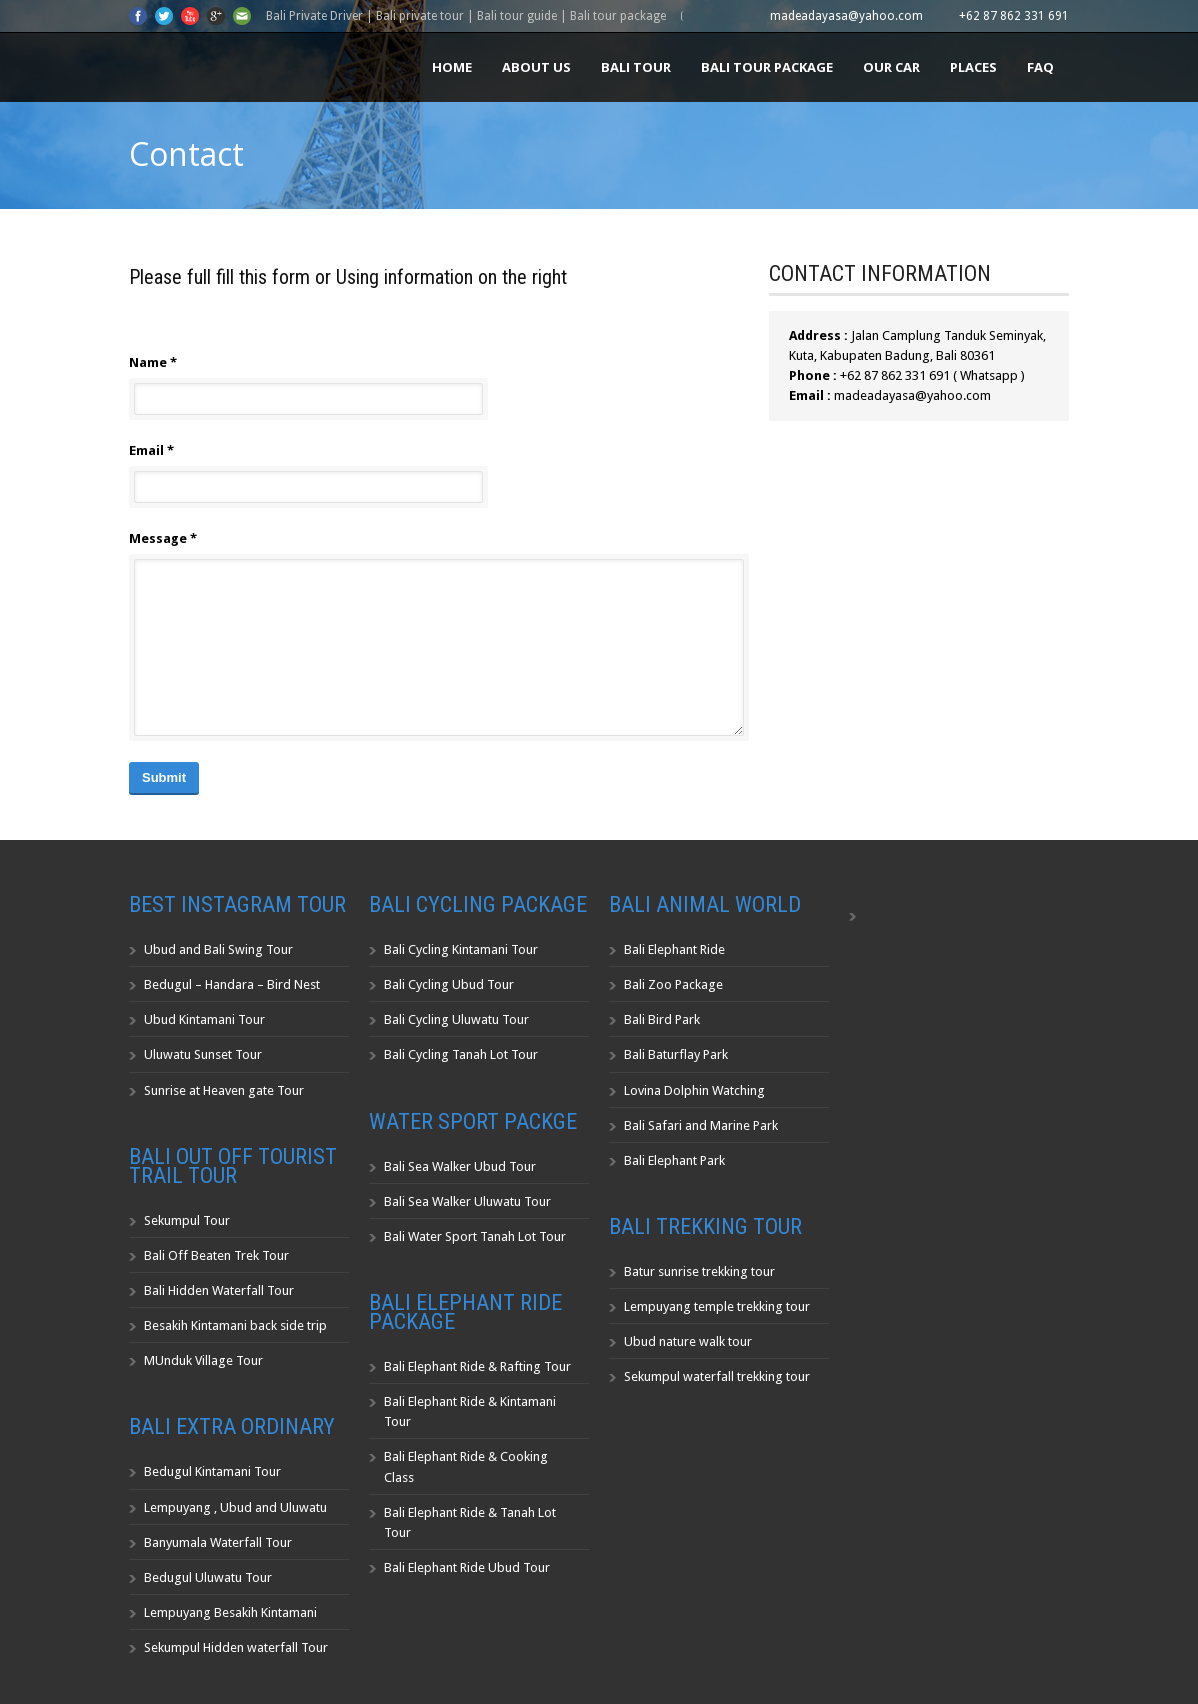 The height and width of the screenshot is (1704, 1198). I want to click on Bedugul – Handara – Bird Nest, so click(232, 984).